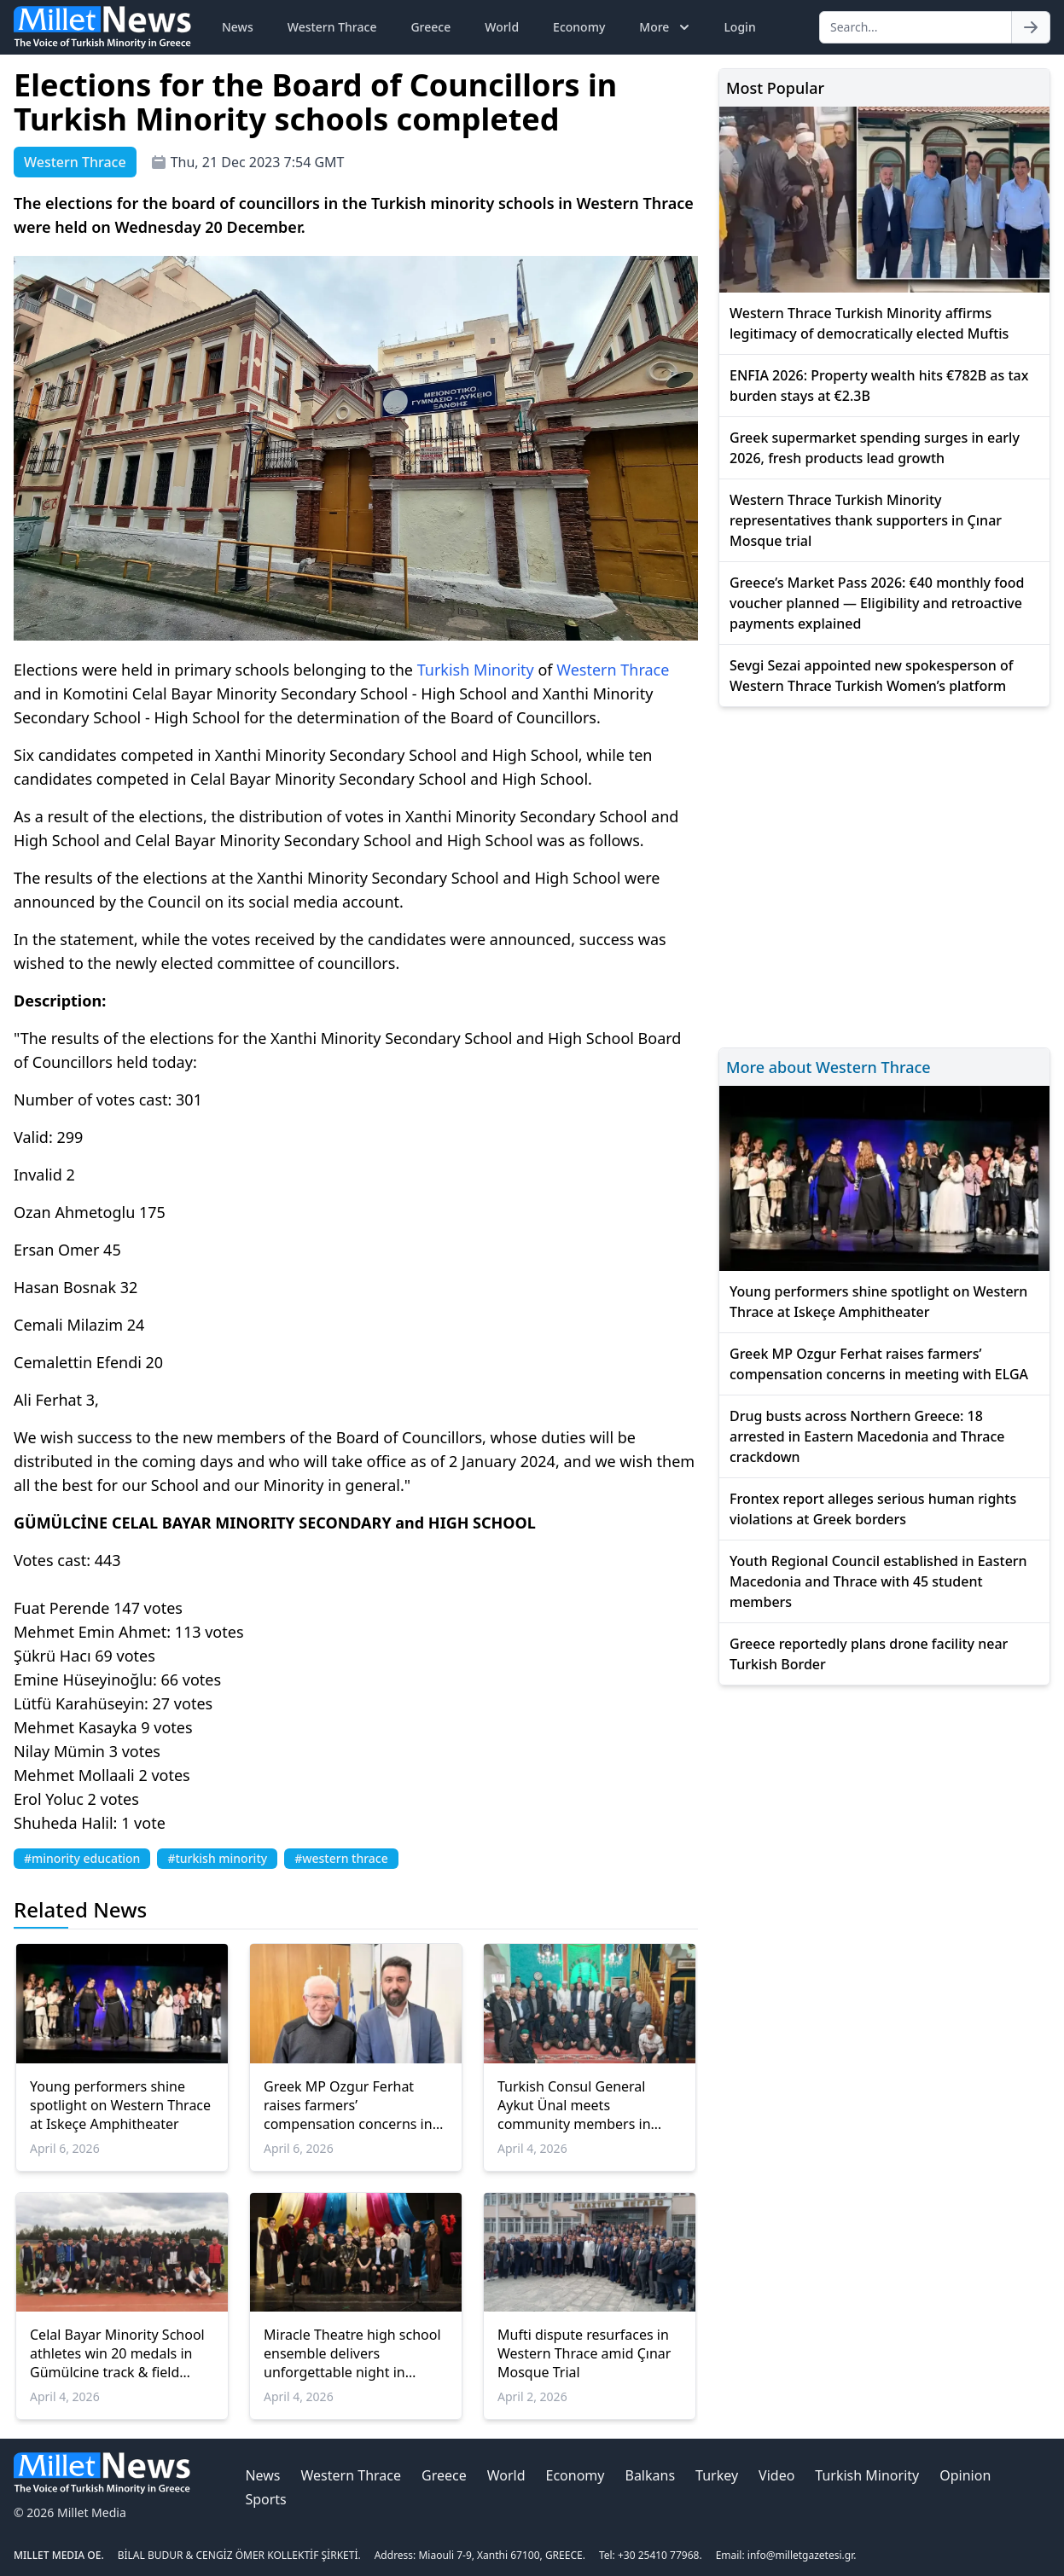 This screenshot has height=2576, width=1064. I want to click on Greece’s Market Pass 2026: €40 monthly food voucher planned — Eligibility and retroactive payments explained, so click(877, 603).